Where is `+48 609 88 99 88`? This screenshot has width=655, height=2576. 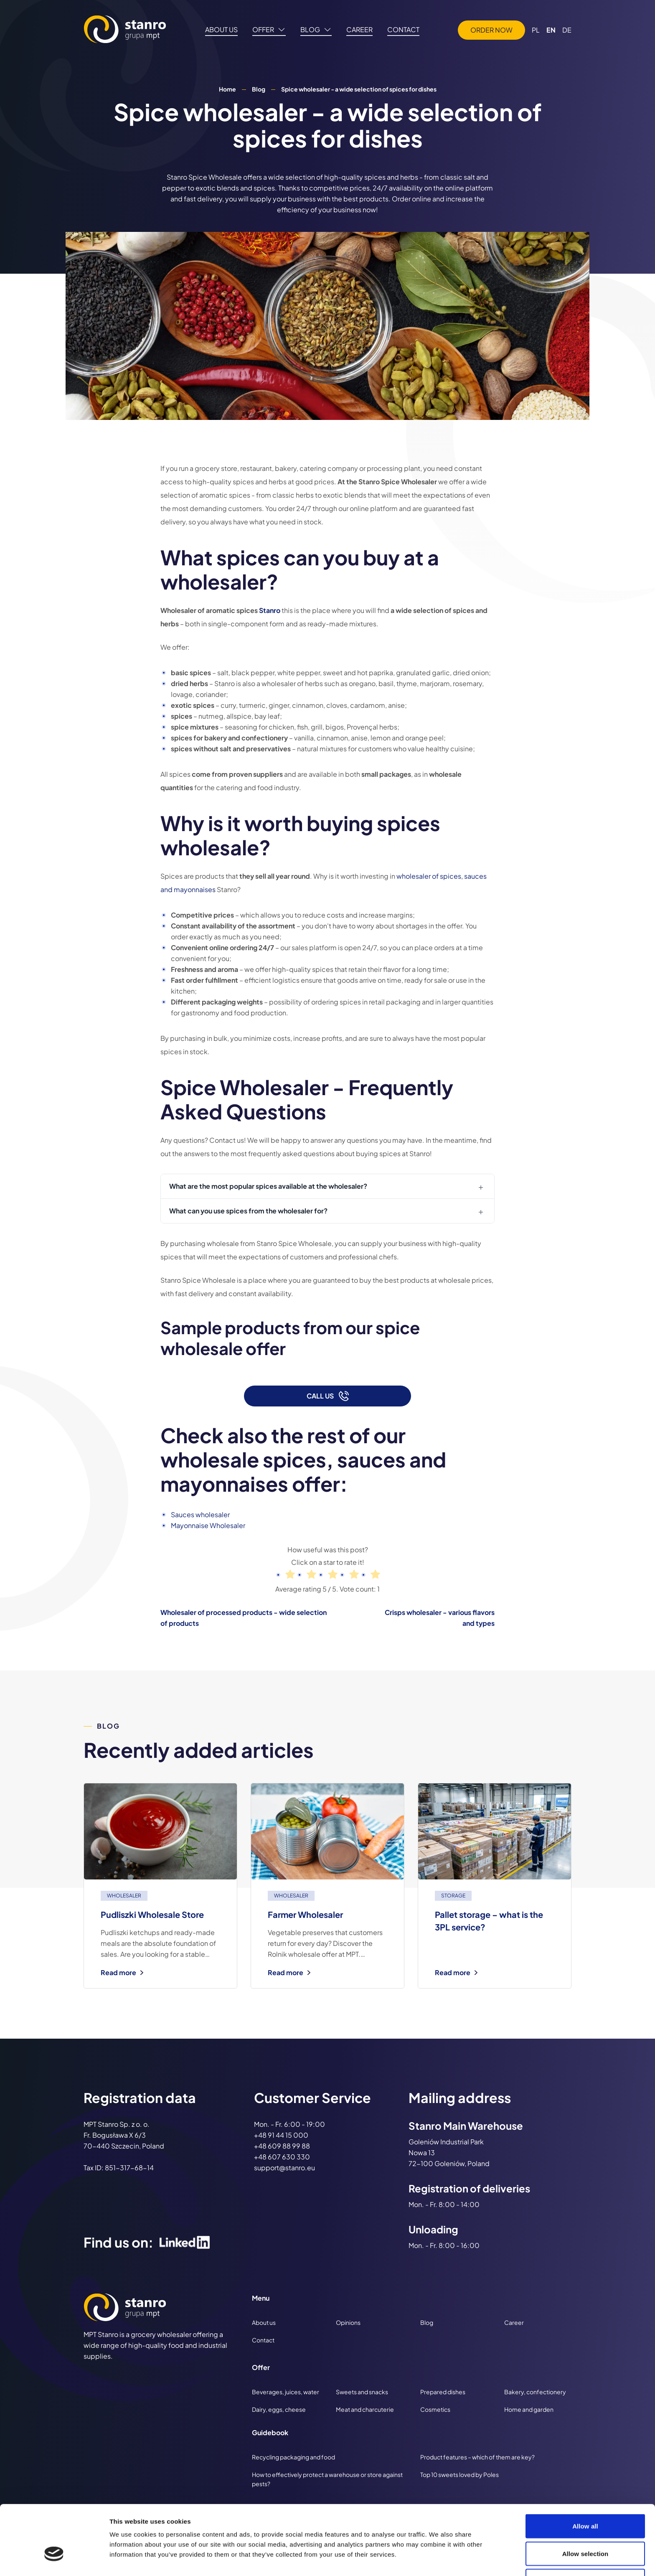
+48 609 88 99 88 is located at coordinates (282, 2145).